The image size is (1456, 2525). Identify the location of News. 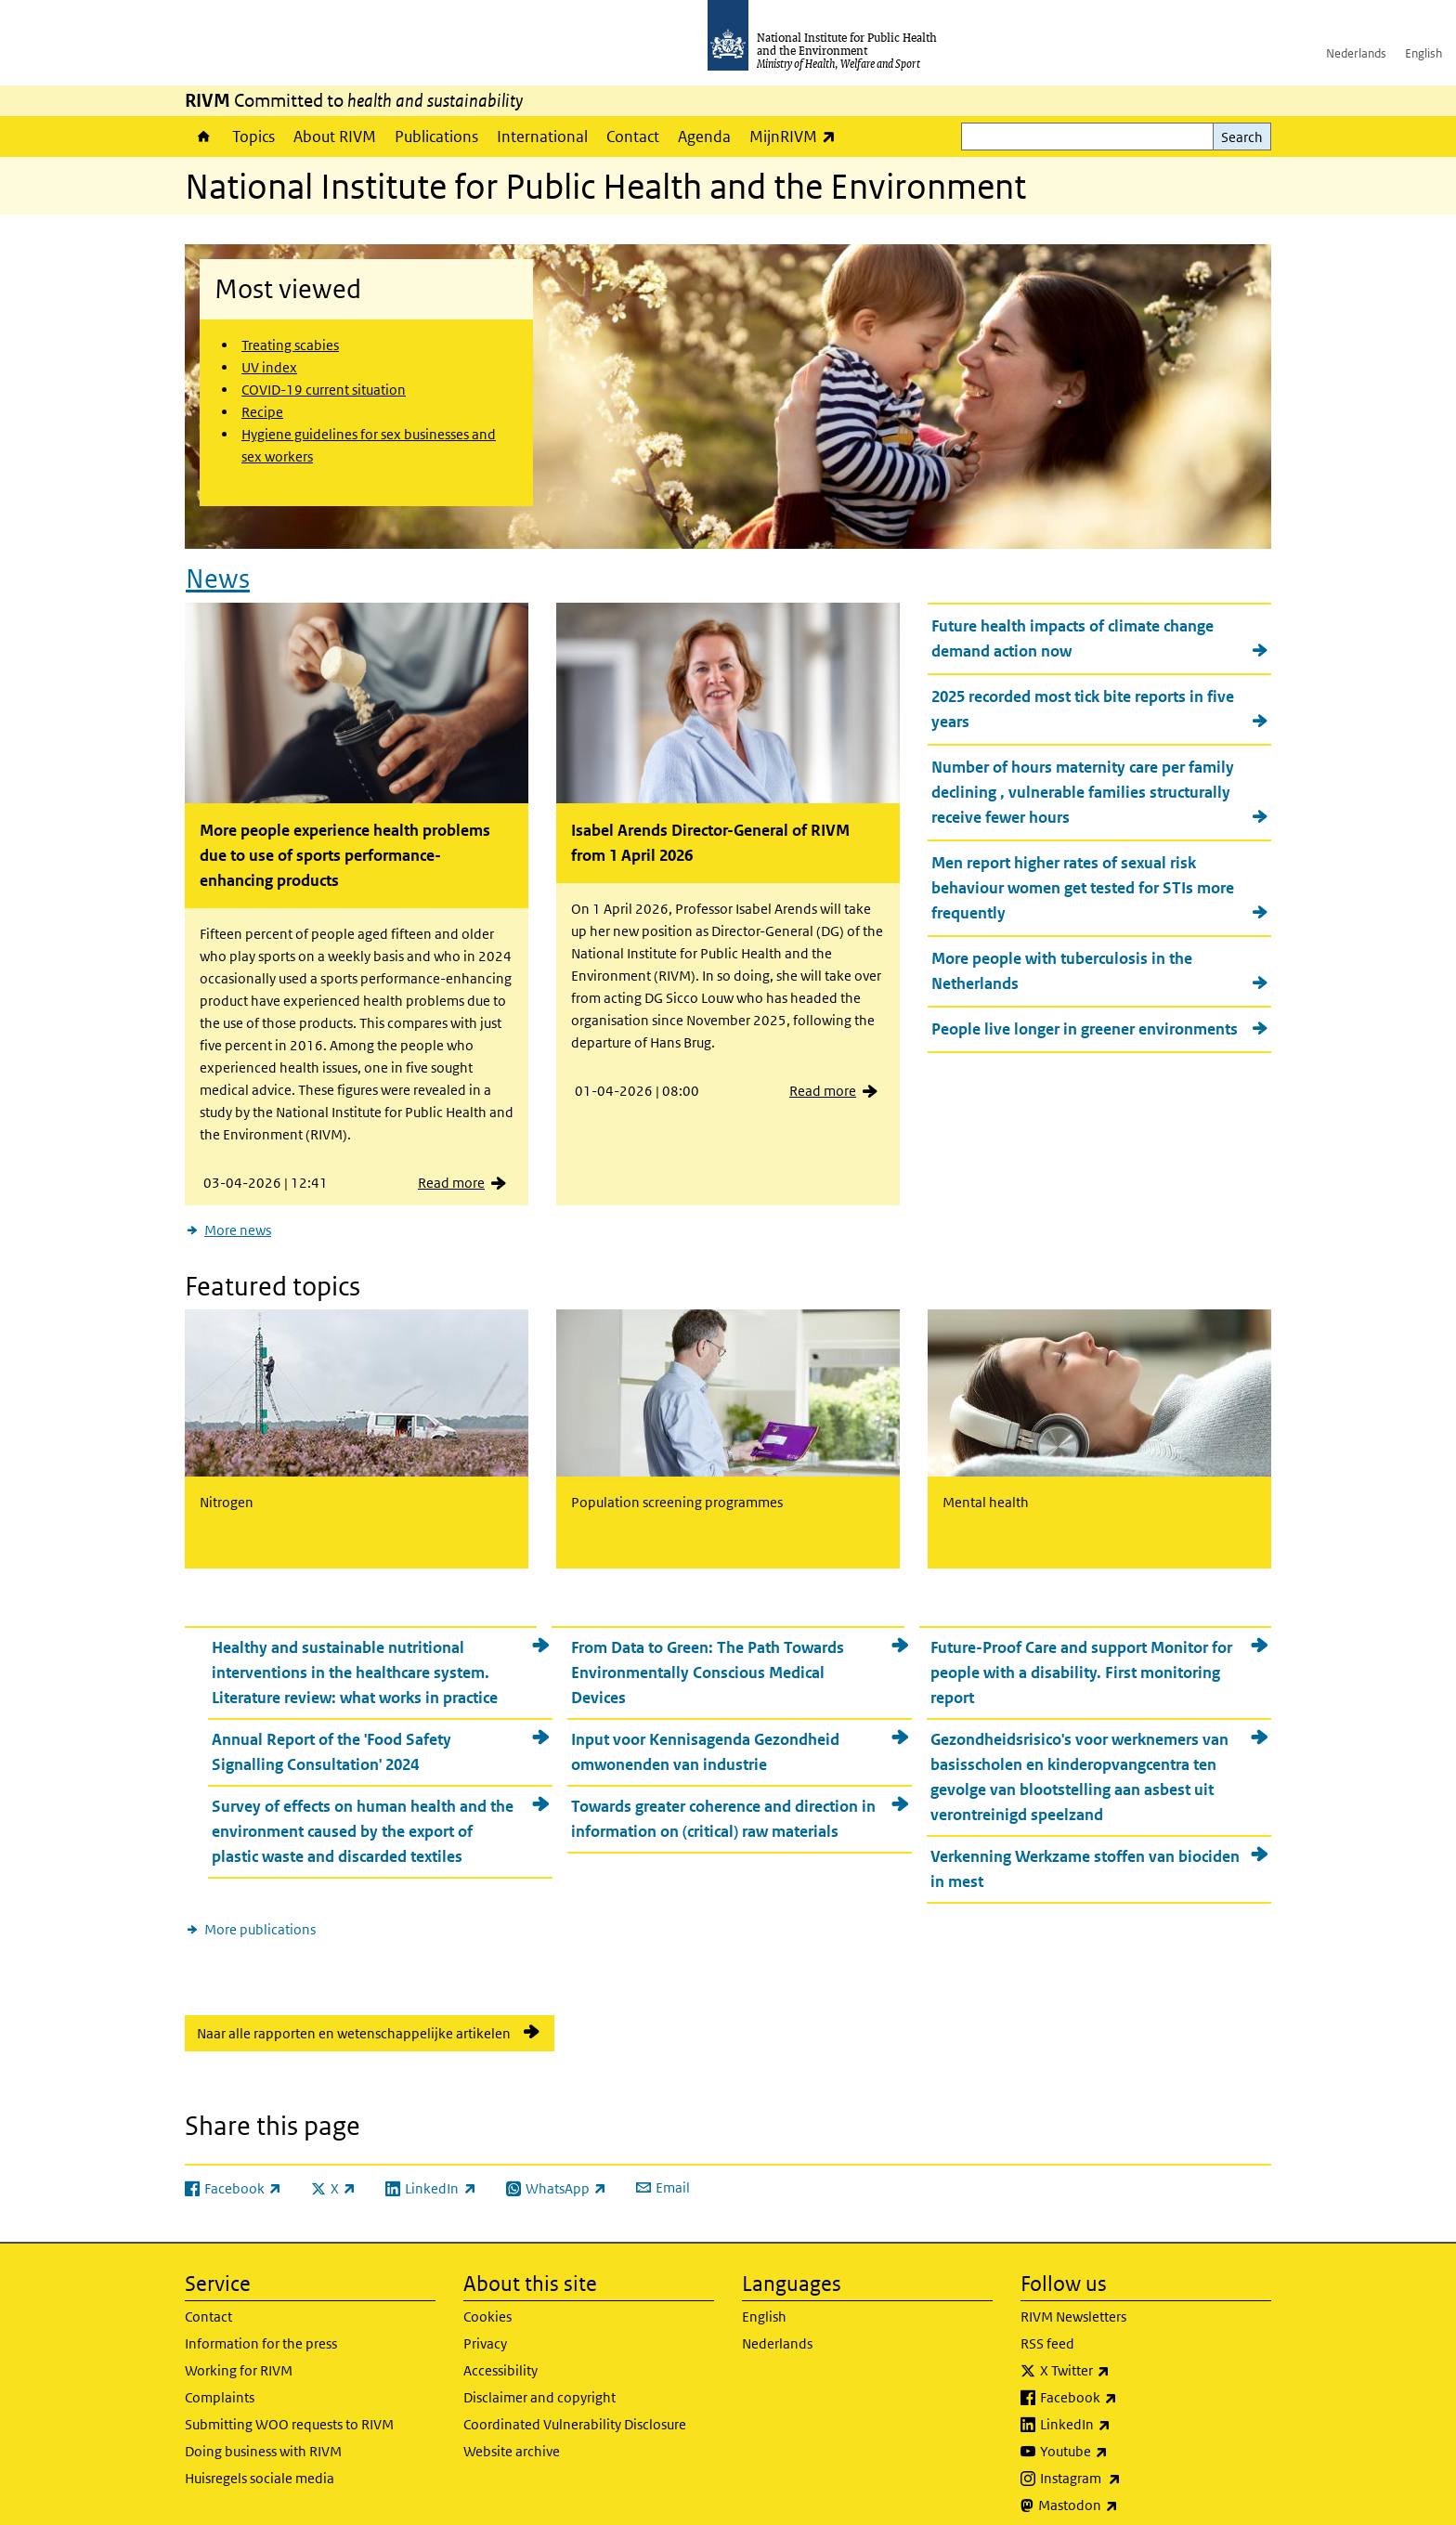
(218, 570).